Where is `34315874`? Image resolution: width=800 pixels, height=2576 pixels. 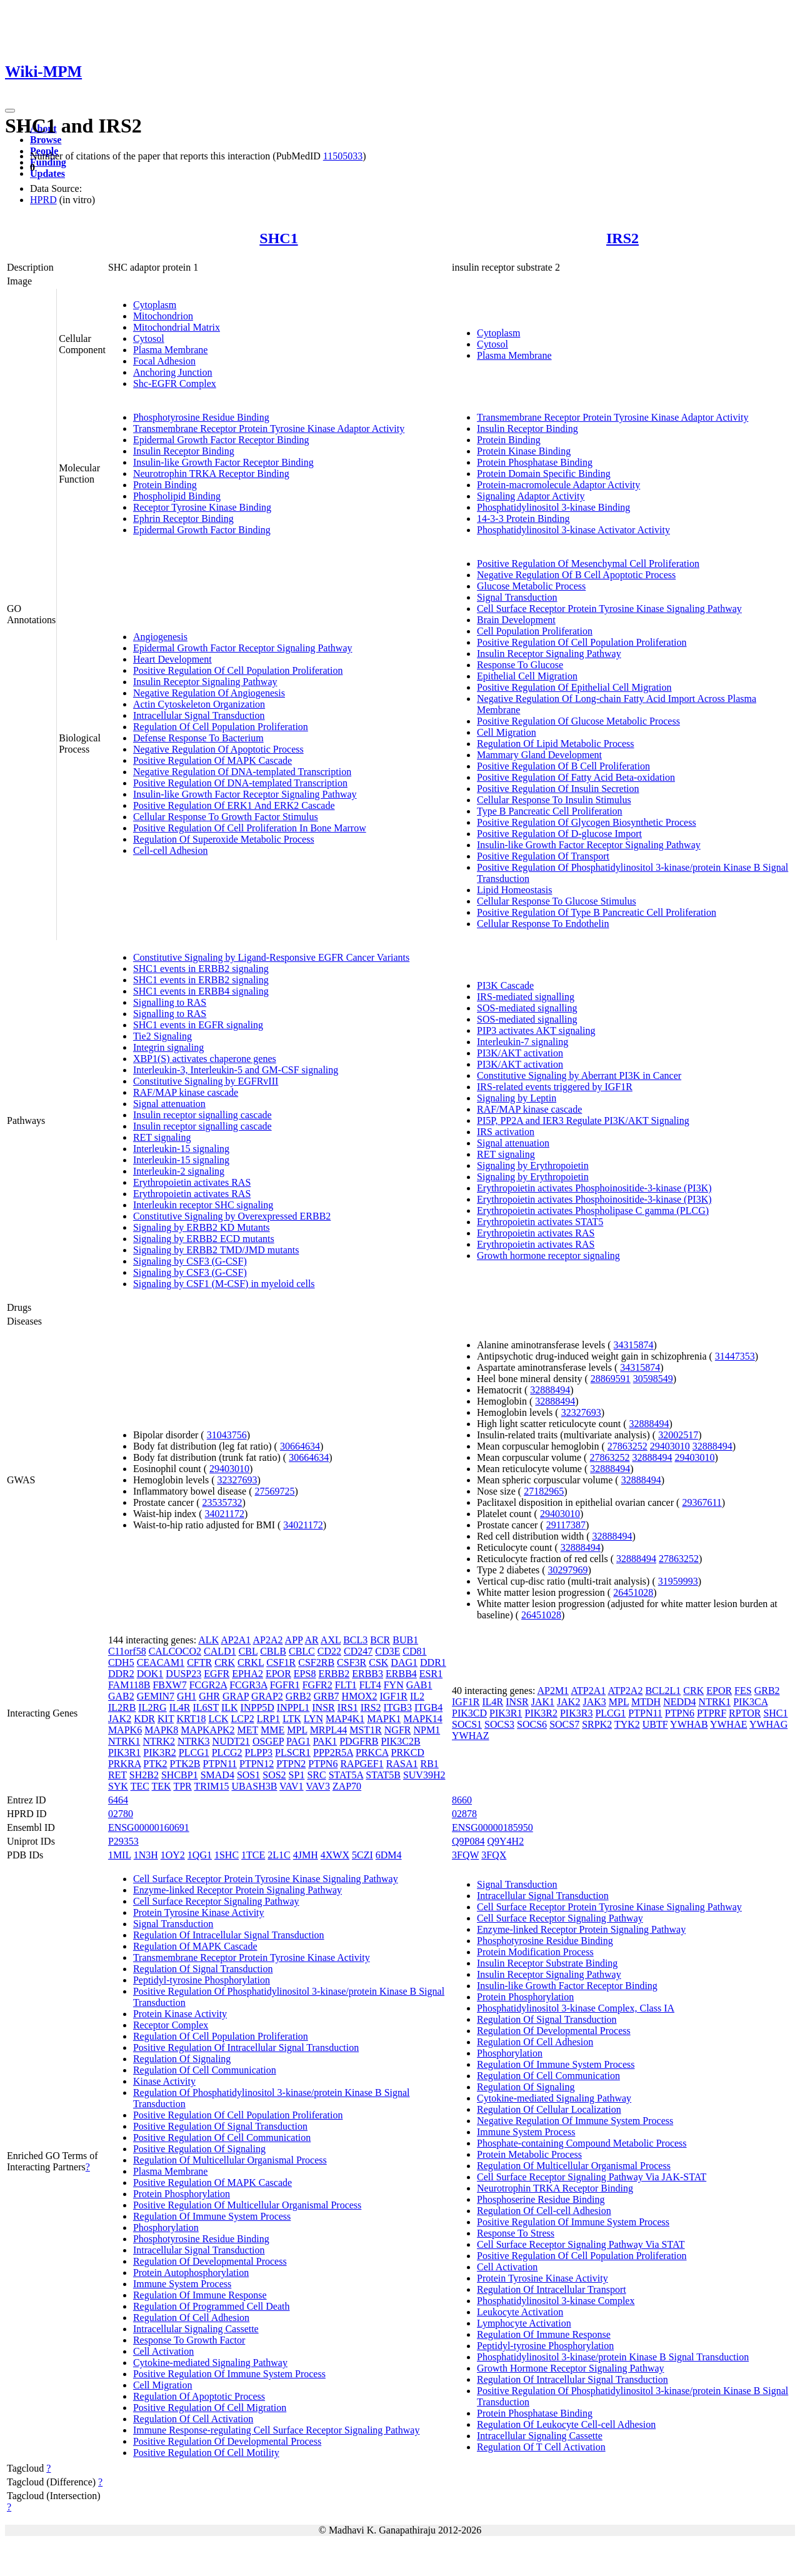 34315874 is located at coordinates (634, 1345).